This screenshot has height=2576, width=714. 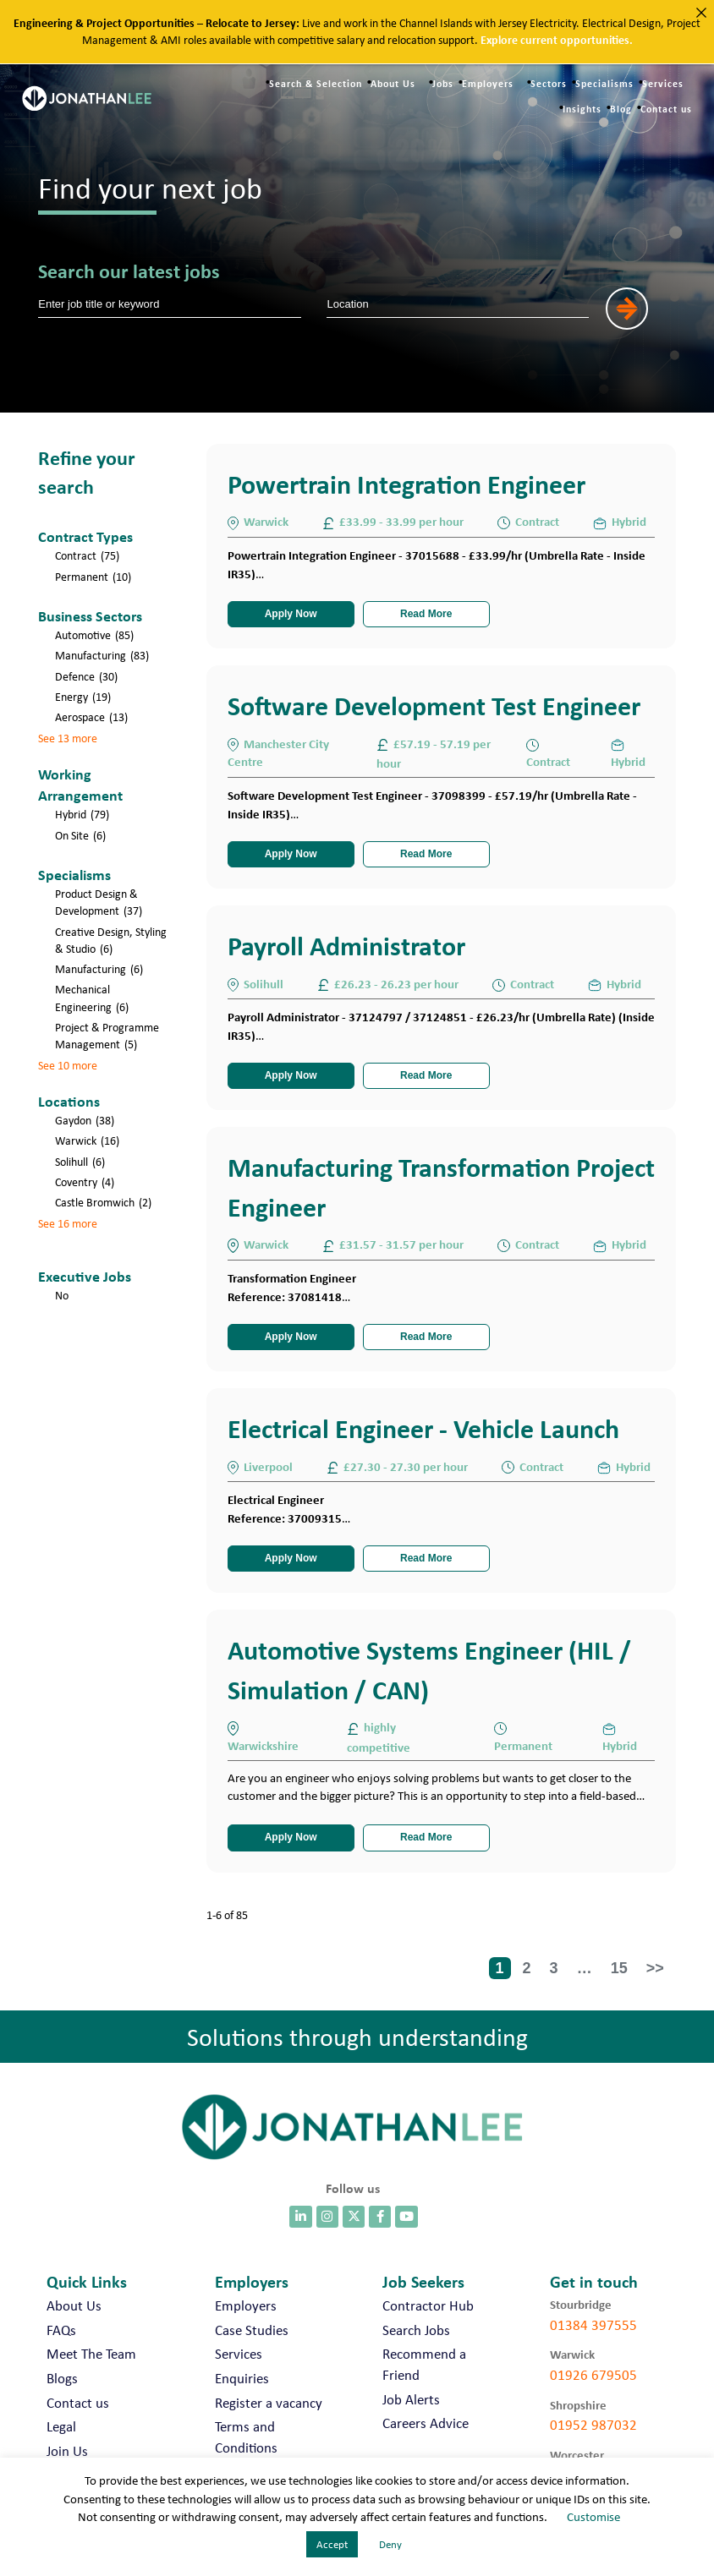 I want to click on Apply Now, so click(x=291, y=614).